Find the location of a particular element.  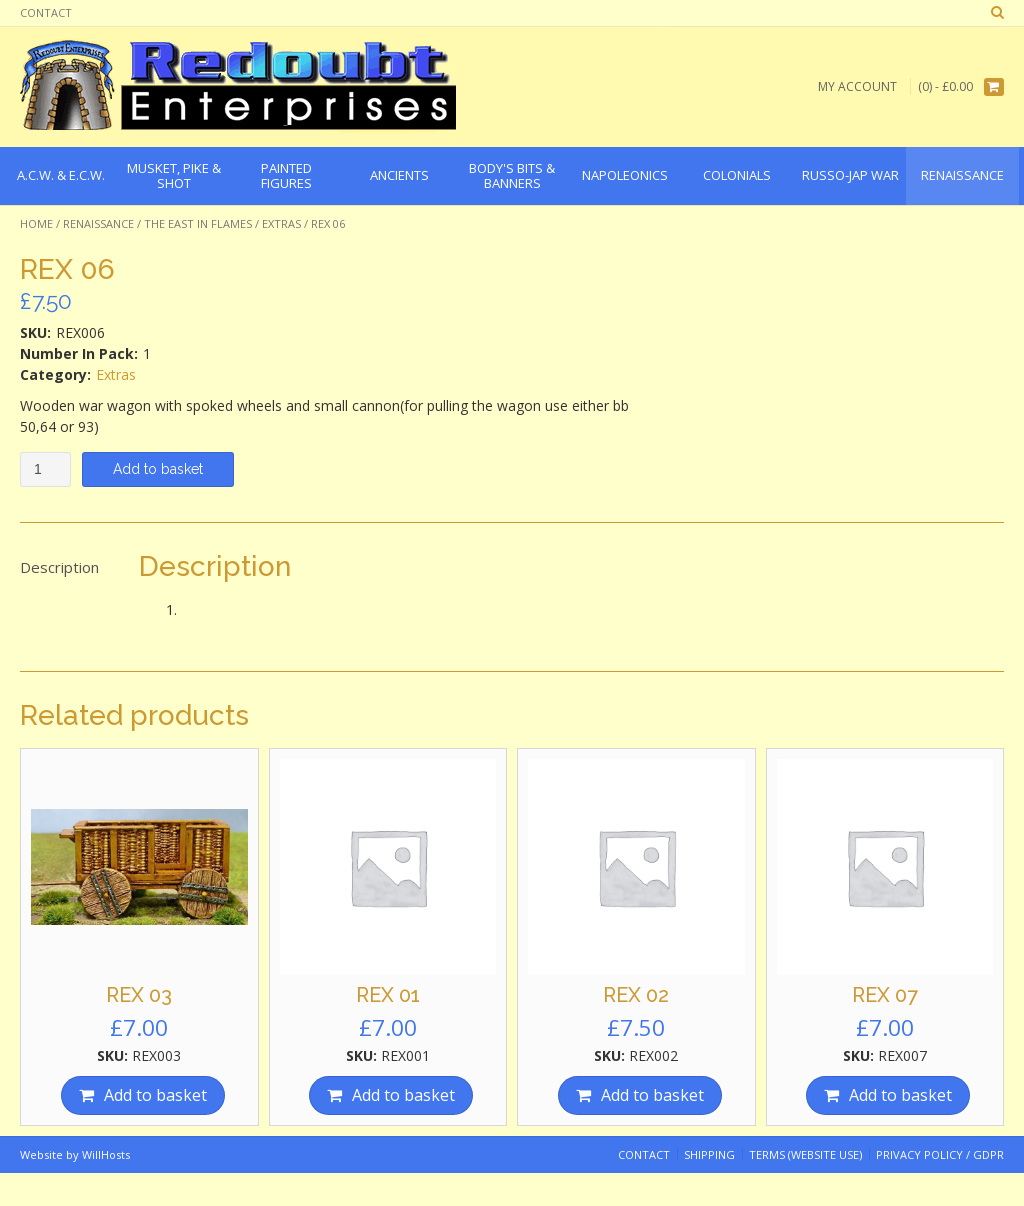

Shipping is located at coordinates (709, 1154).